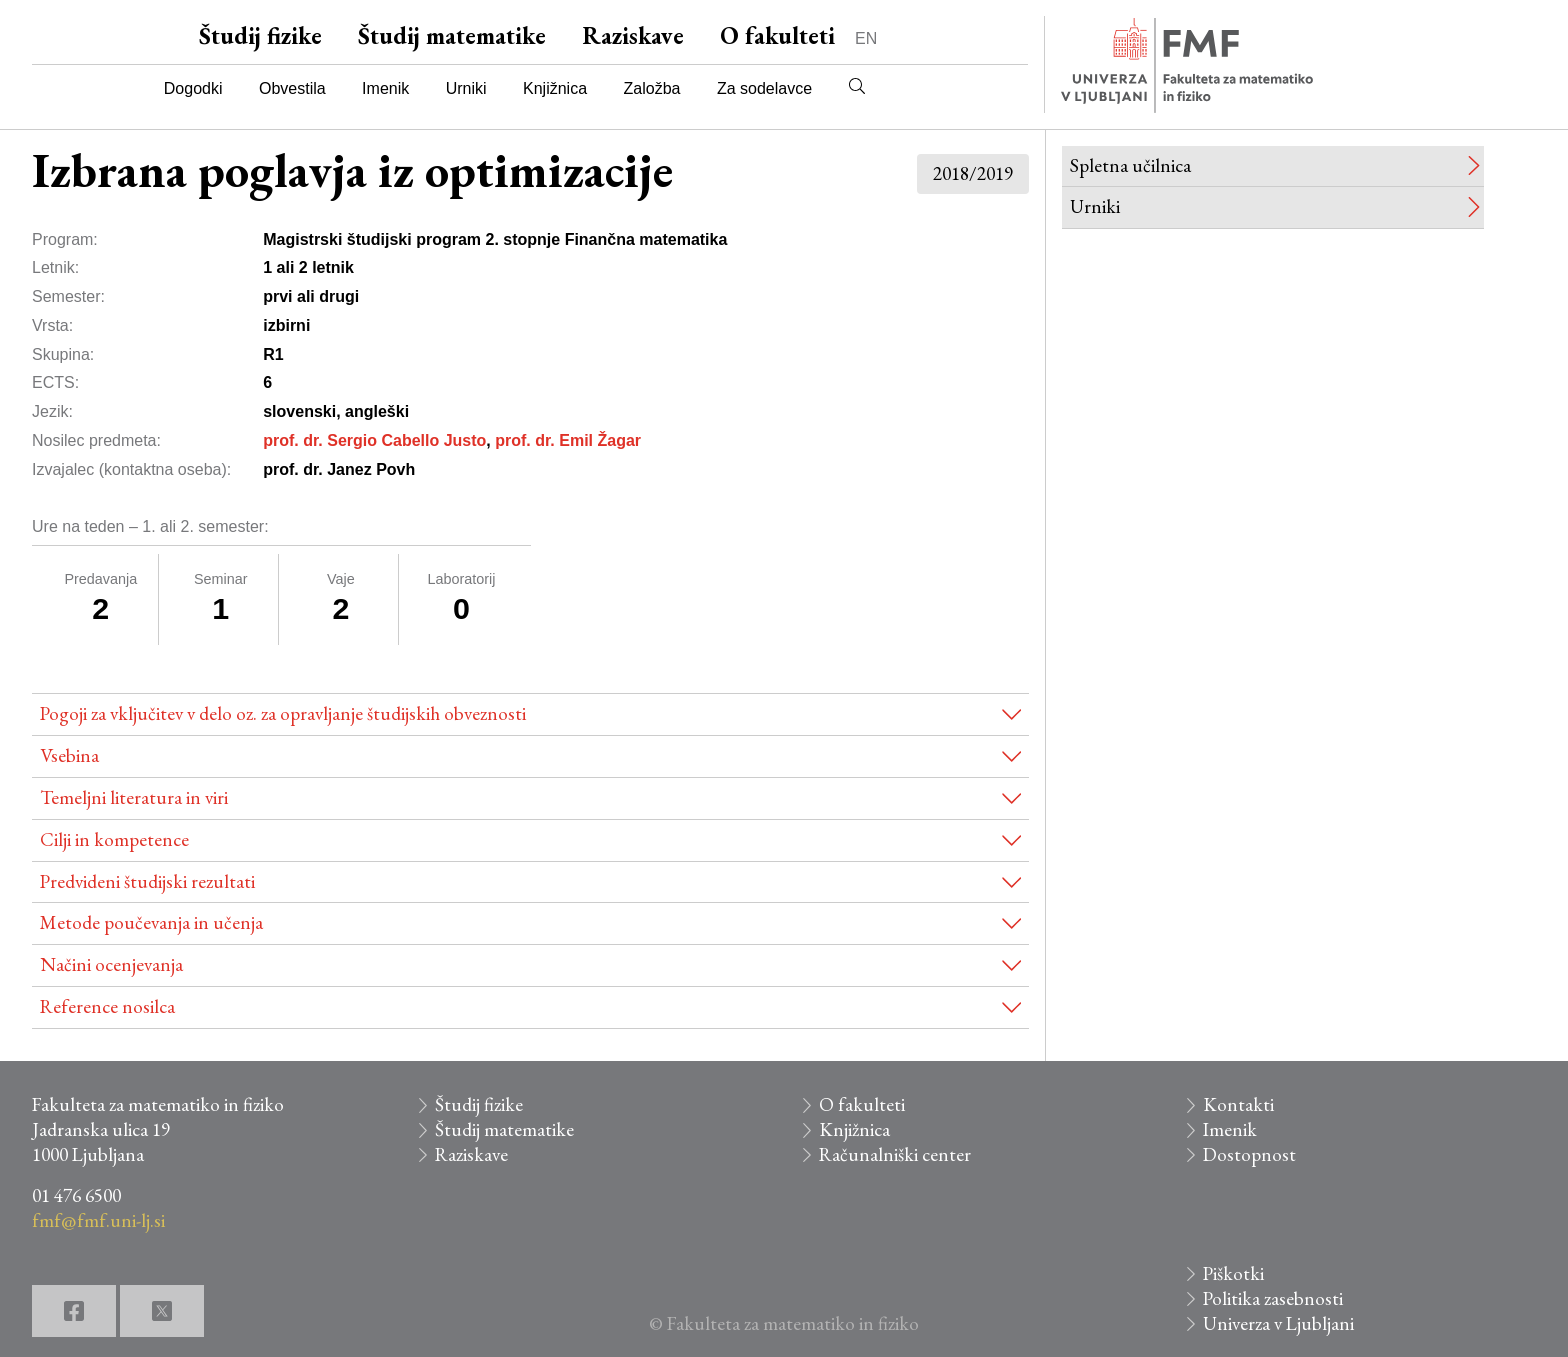 The image size is (1568, 1357). Describe the element at coordinates (633, 35) in the screenshot. I see `Raziskave` at that location.